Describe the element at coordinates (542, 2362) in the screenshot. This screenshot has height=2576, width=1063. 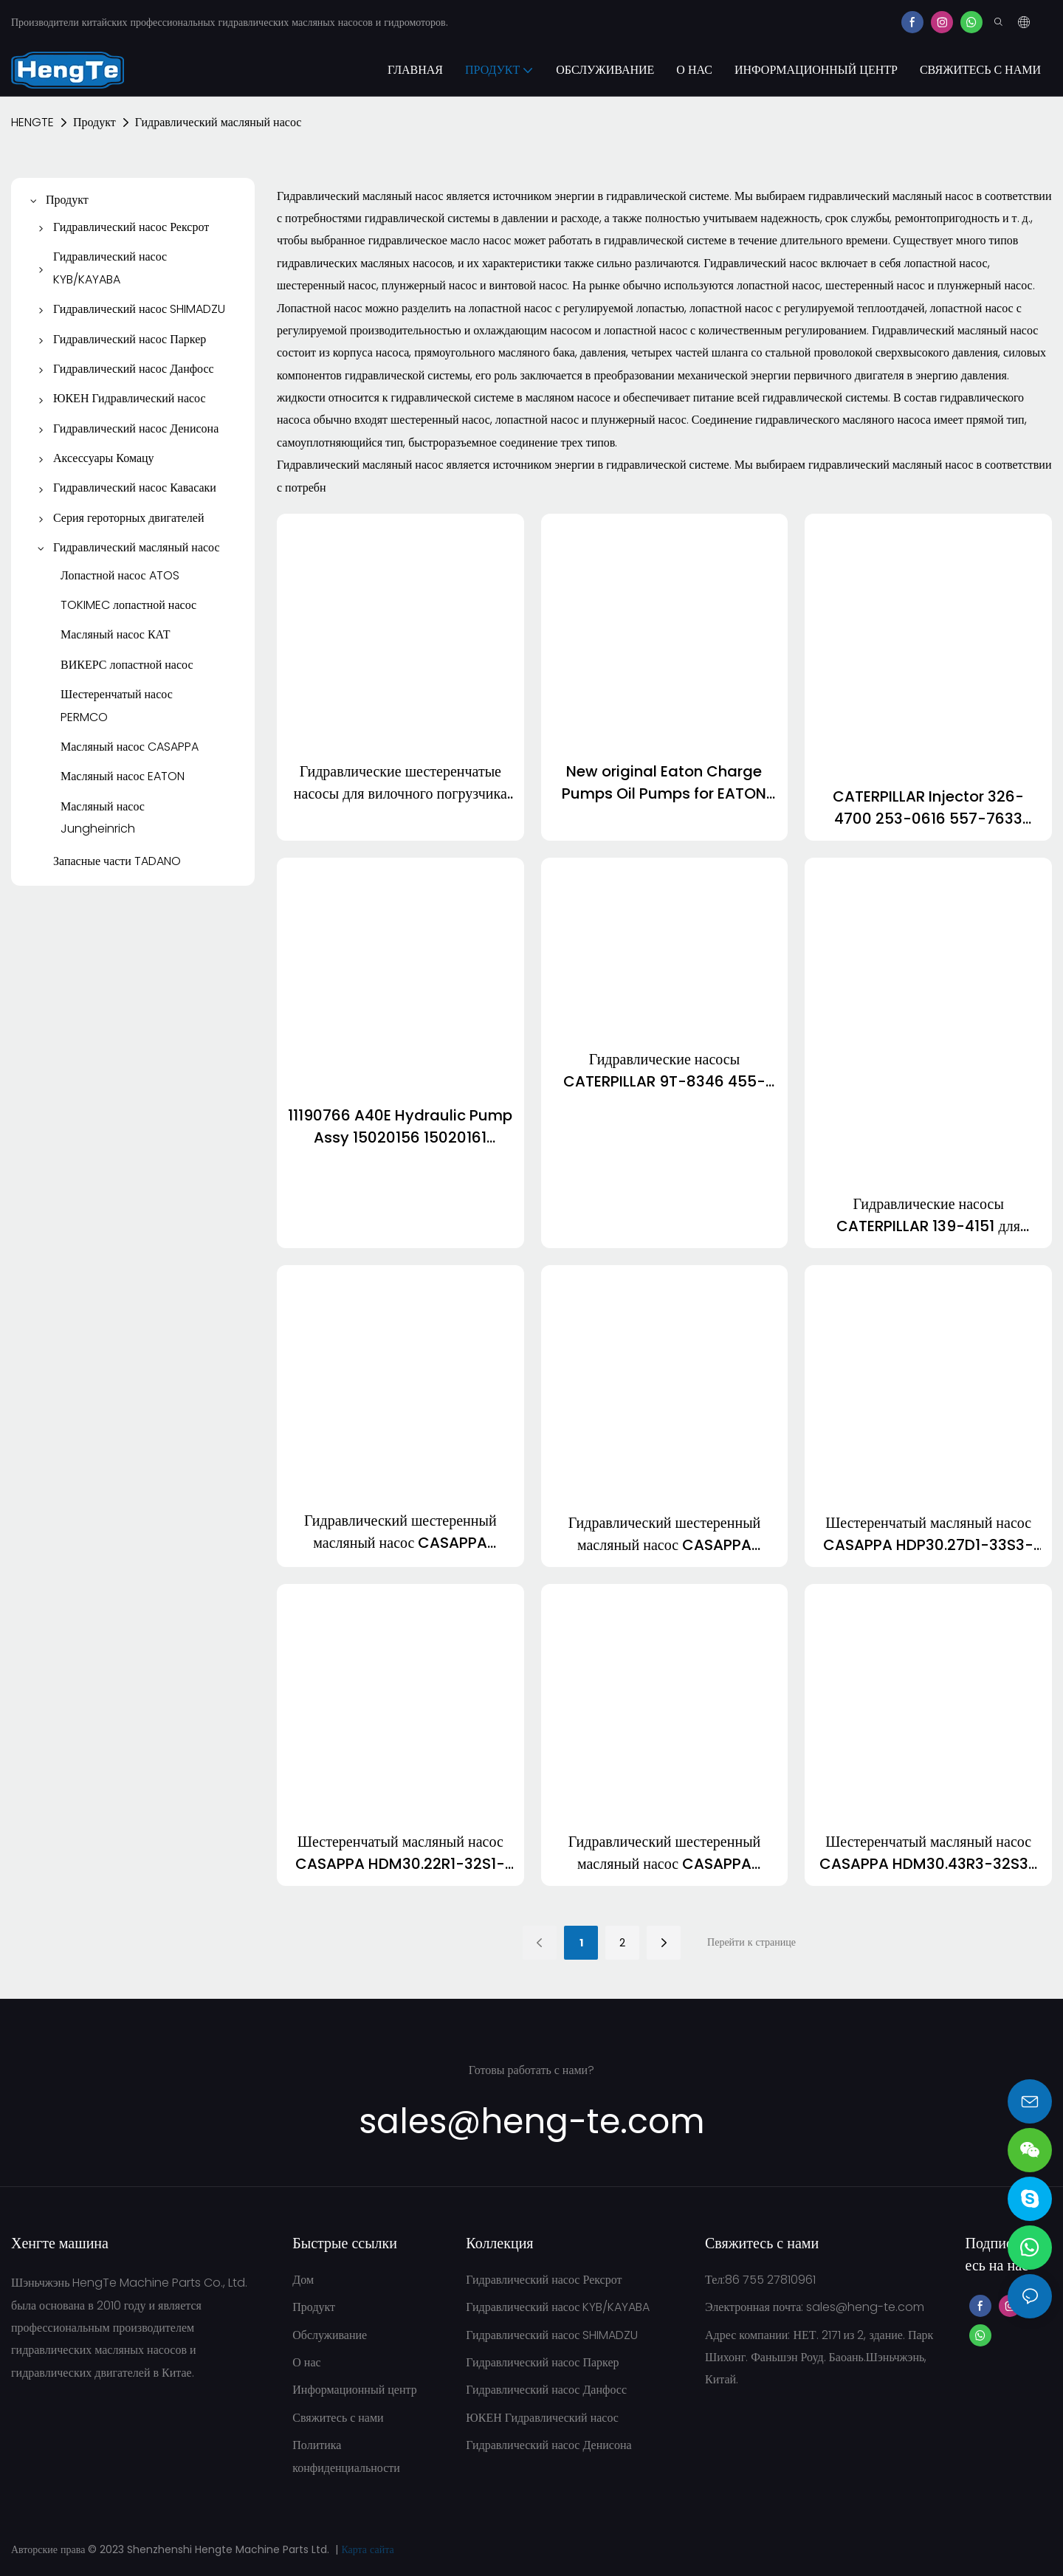
I see `Гидравлический насос Паркер` at that location.